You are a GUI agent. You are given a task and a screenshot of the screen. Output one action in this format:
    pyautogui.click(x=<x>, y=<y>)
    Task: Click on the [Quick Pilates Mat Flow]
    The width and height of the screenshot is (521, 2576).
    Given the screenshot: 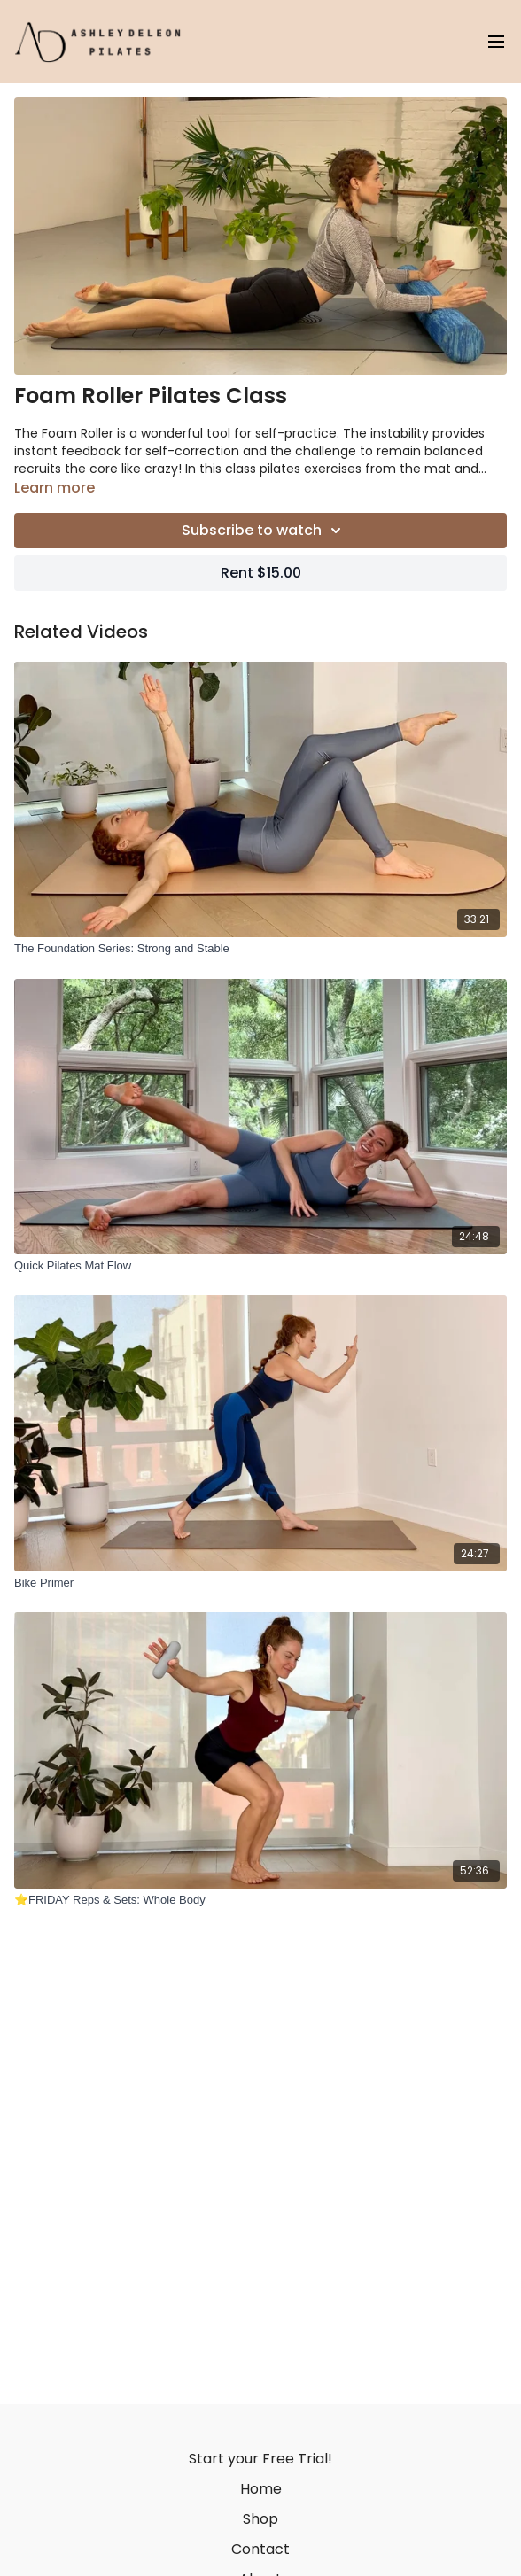 What is the action you would take?
    pyautogui.click(x=260, y=1266)
    